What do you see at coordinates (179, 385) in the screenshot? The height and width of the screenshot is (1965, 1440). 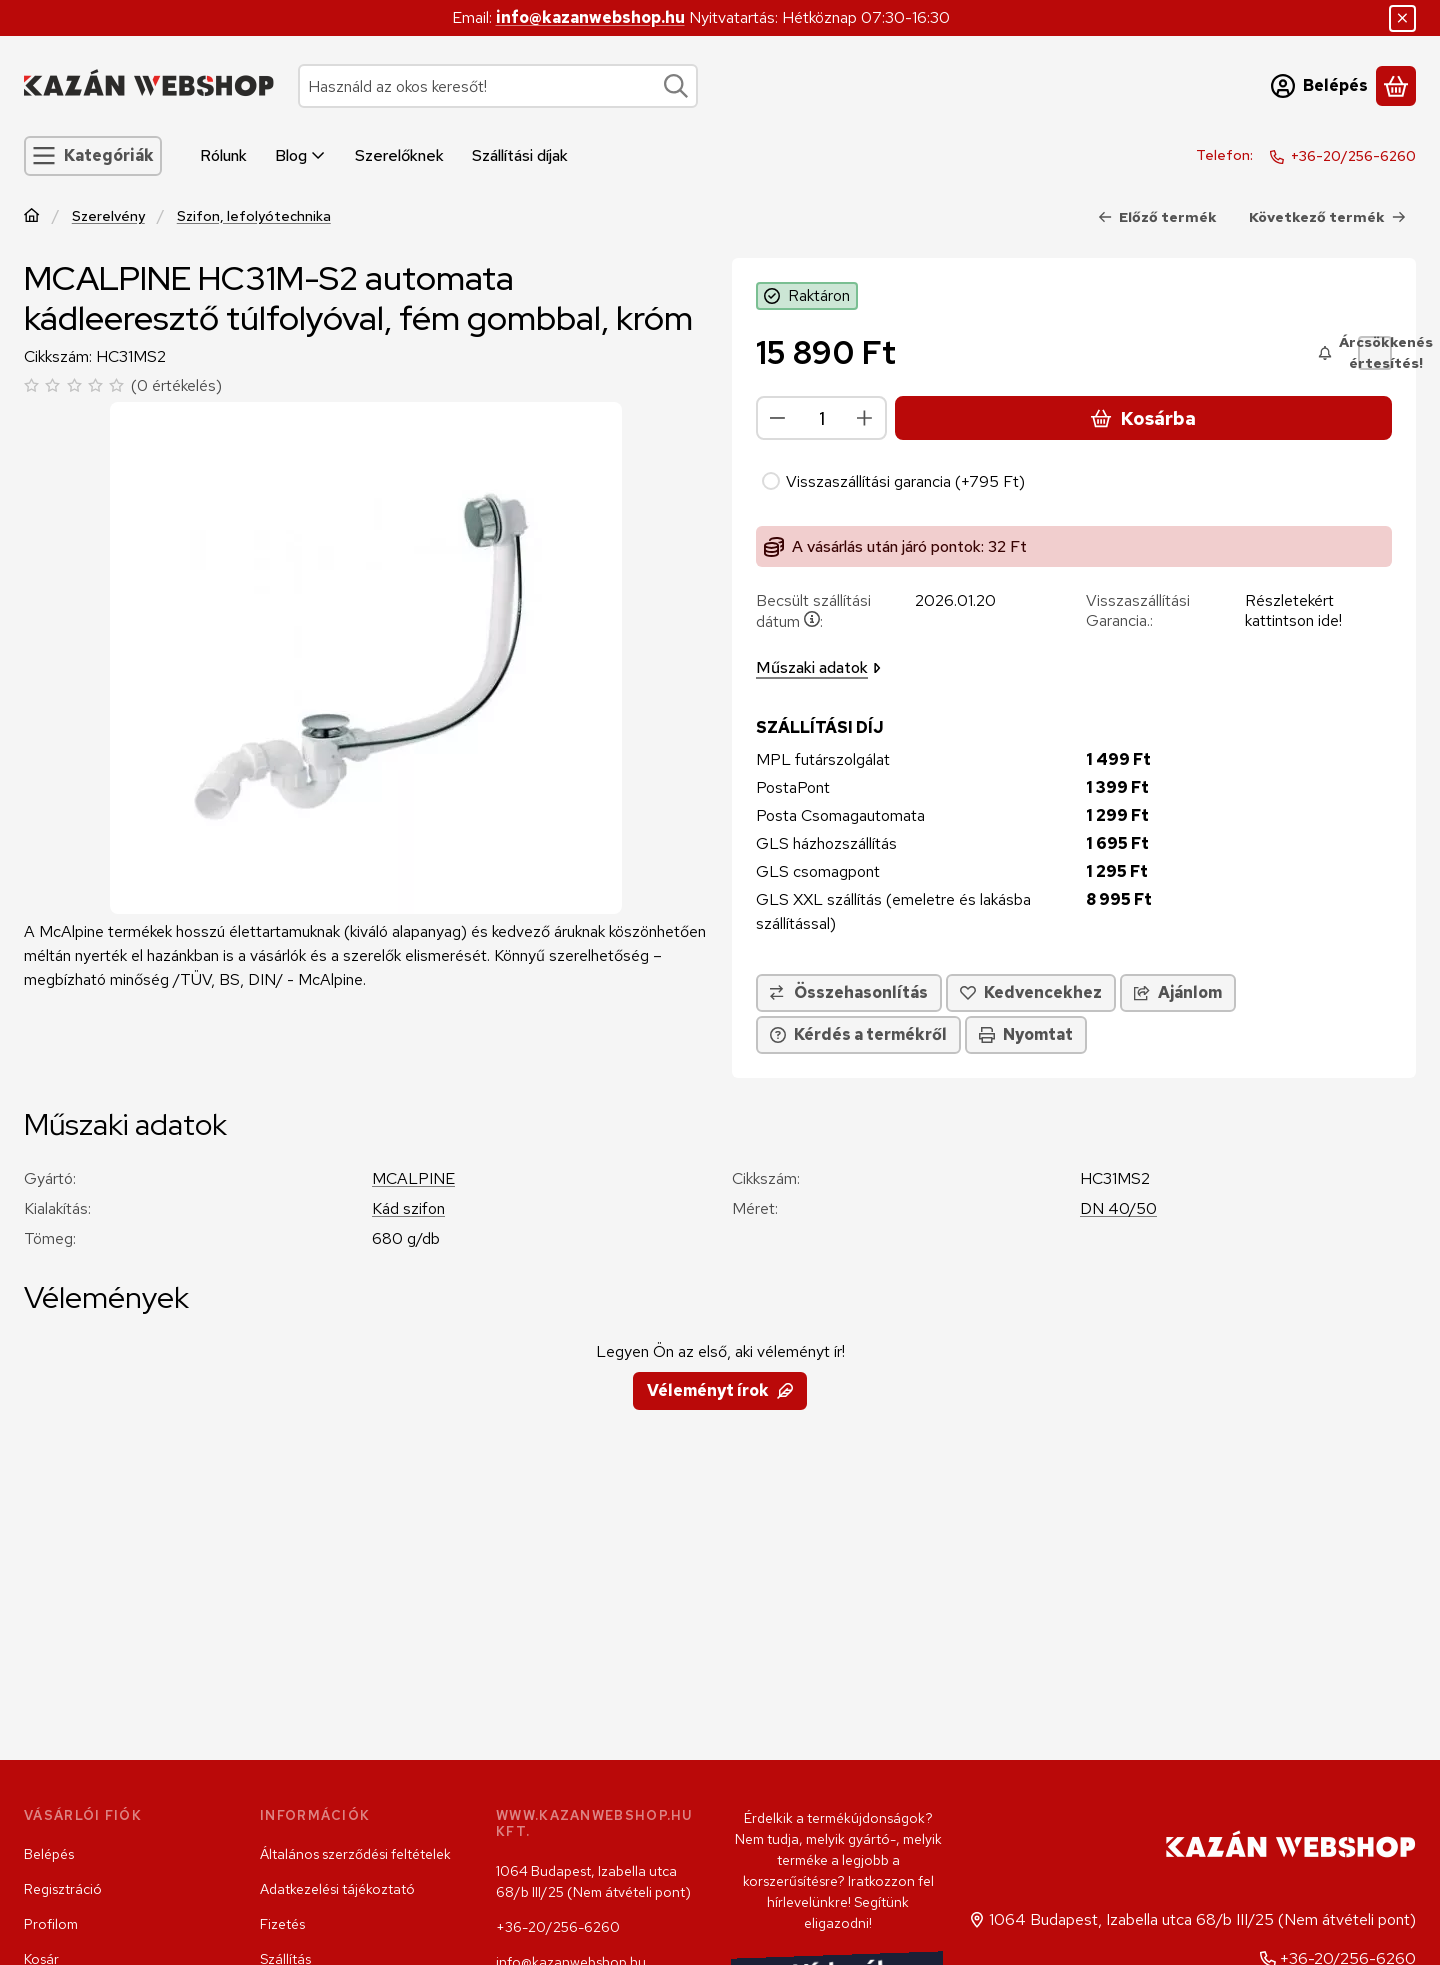 I see `0 értékelés` at bounding box center [179, 385].